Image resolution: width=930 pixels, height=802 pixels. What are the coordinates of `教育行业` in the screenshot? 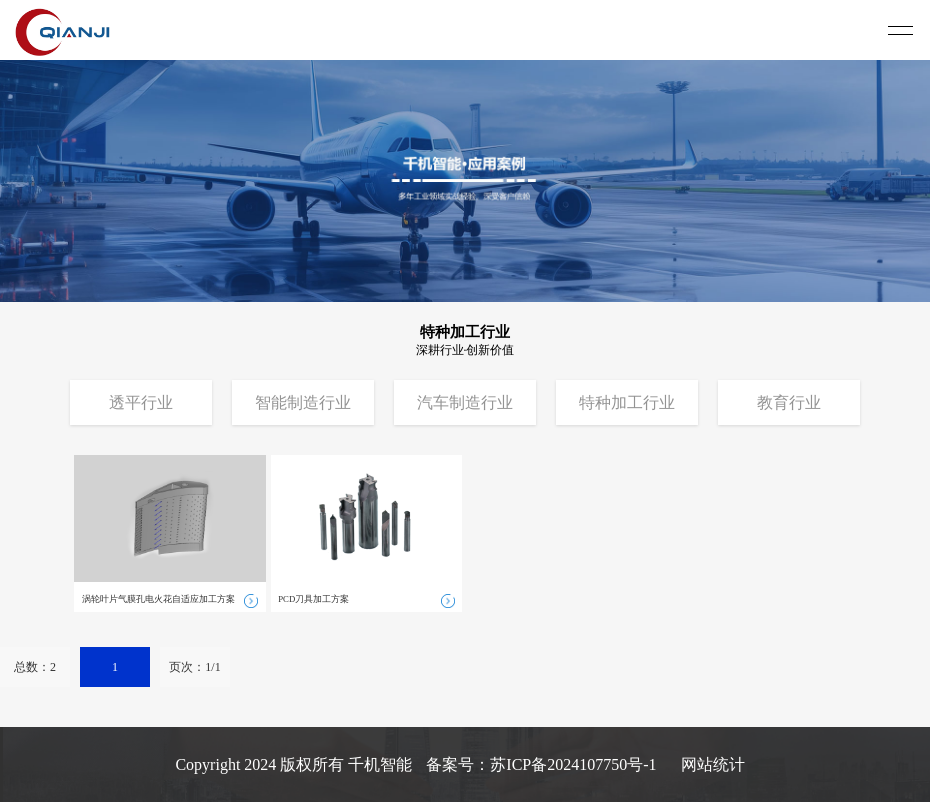 It's located at (789, 402).